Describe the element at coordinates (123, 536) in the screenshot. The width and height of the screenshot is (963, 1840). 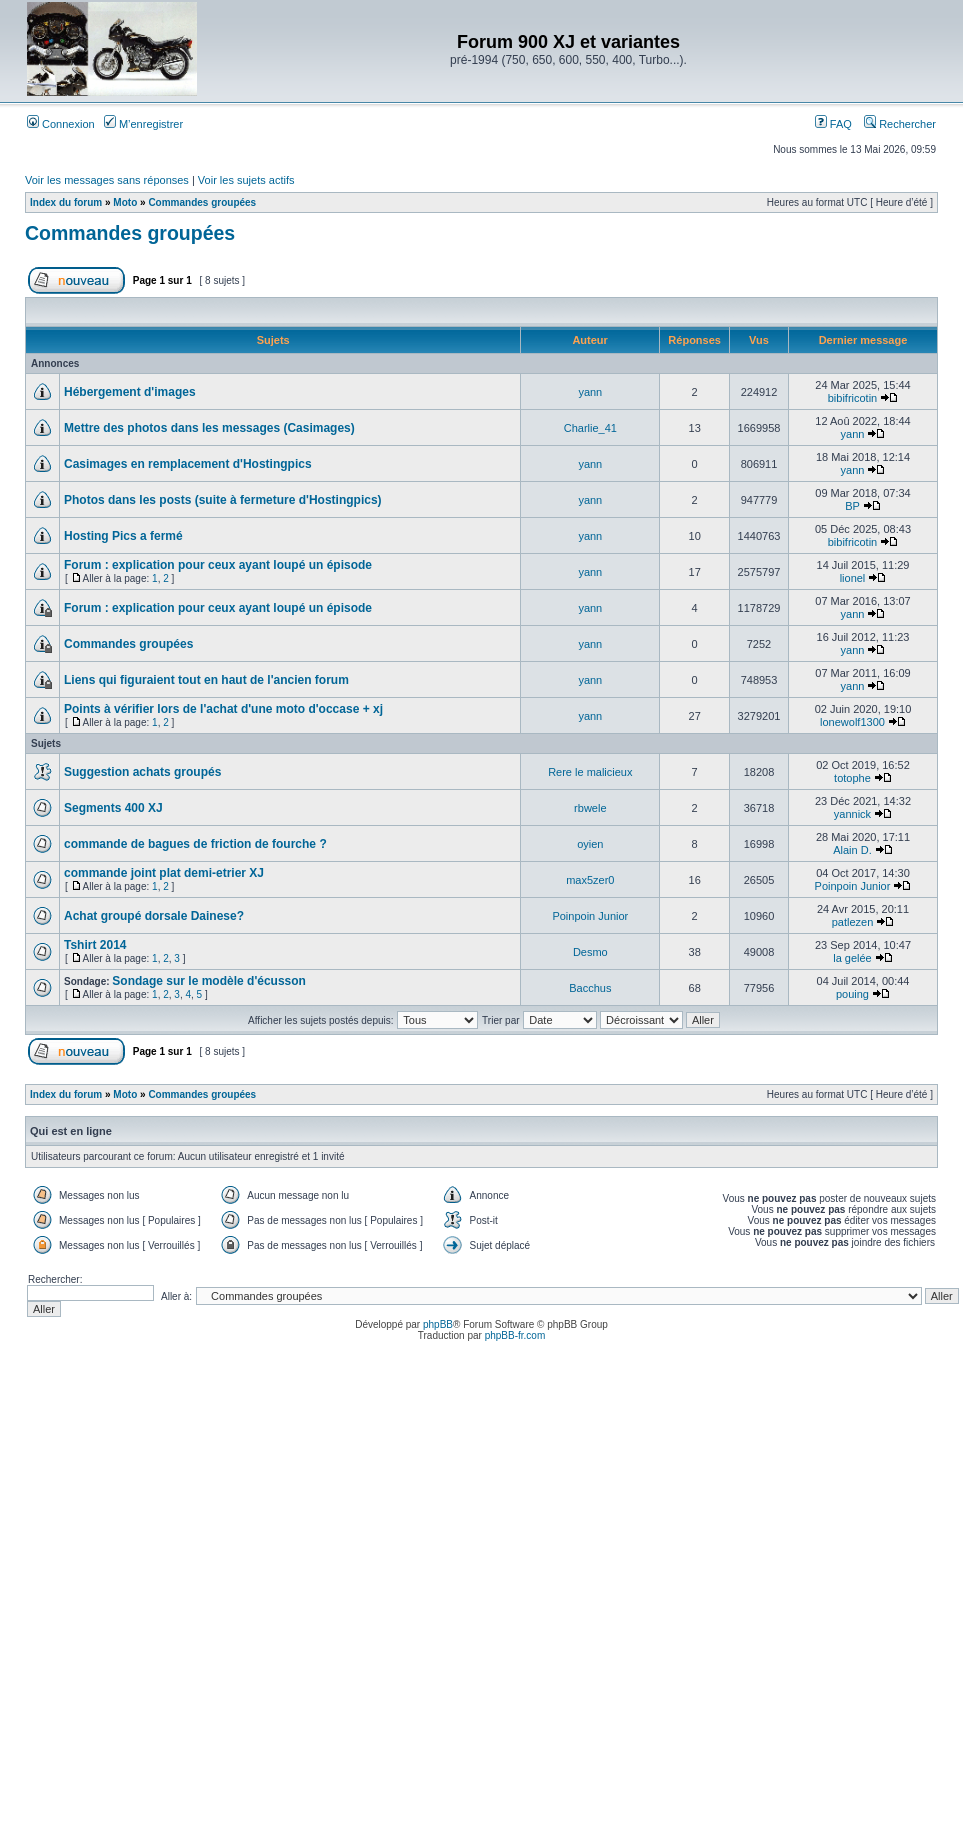
I see `Hosting Pics a fermé` at that location.